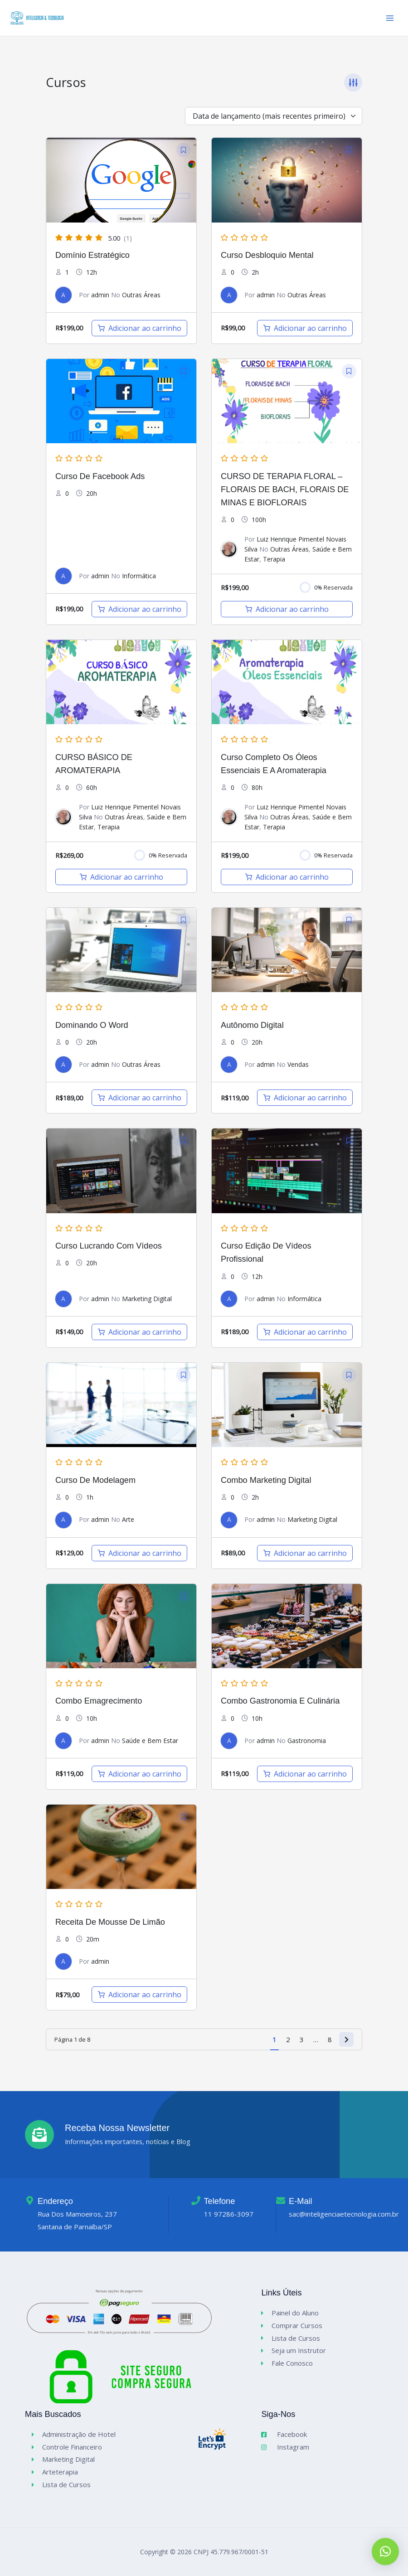  I want to click on [button], so click(385, 2551).